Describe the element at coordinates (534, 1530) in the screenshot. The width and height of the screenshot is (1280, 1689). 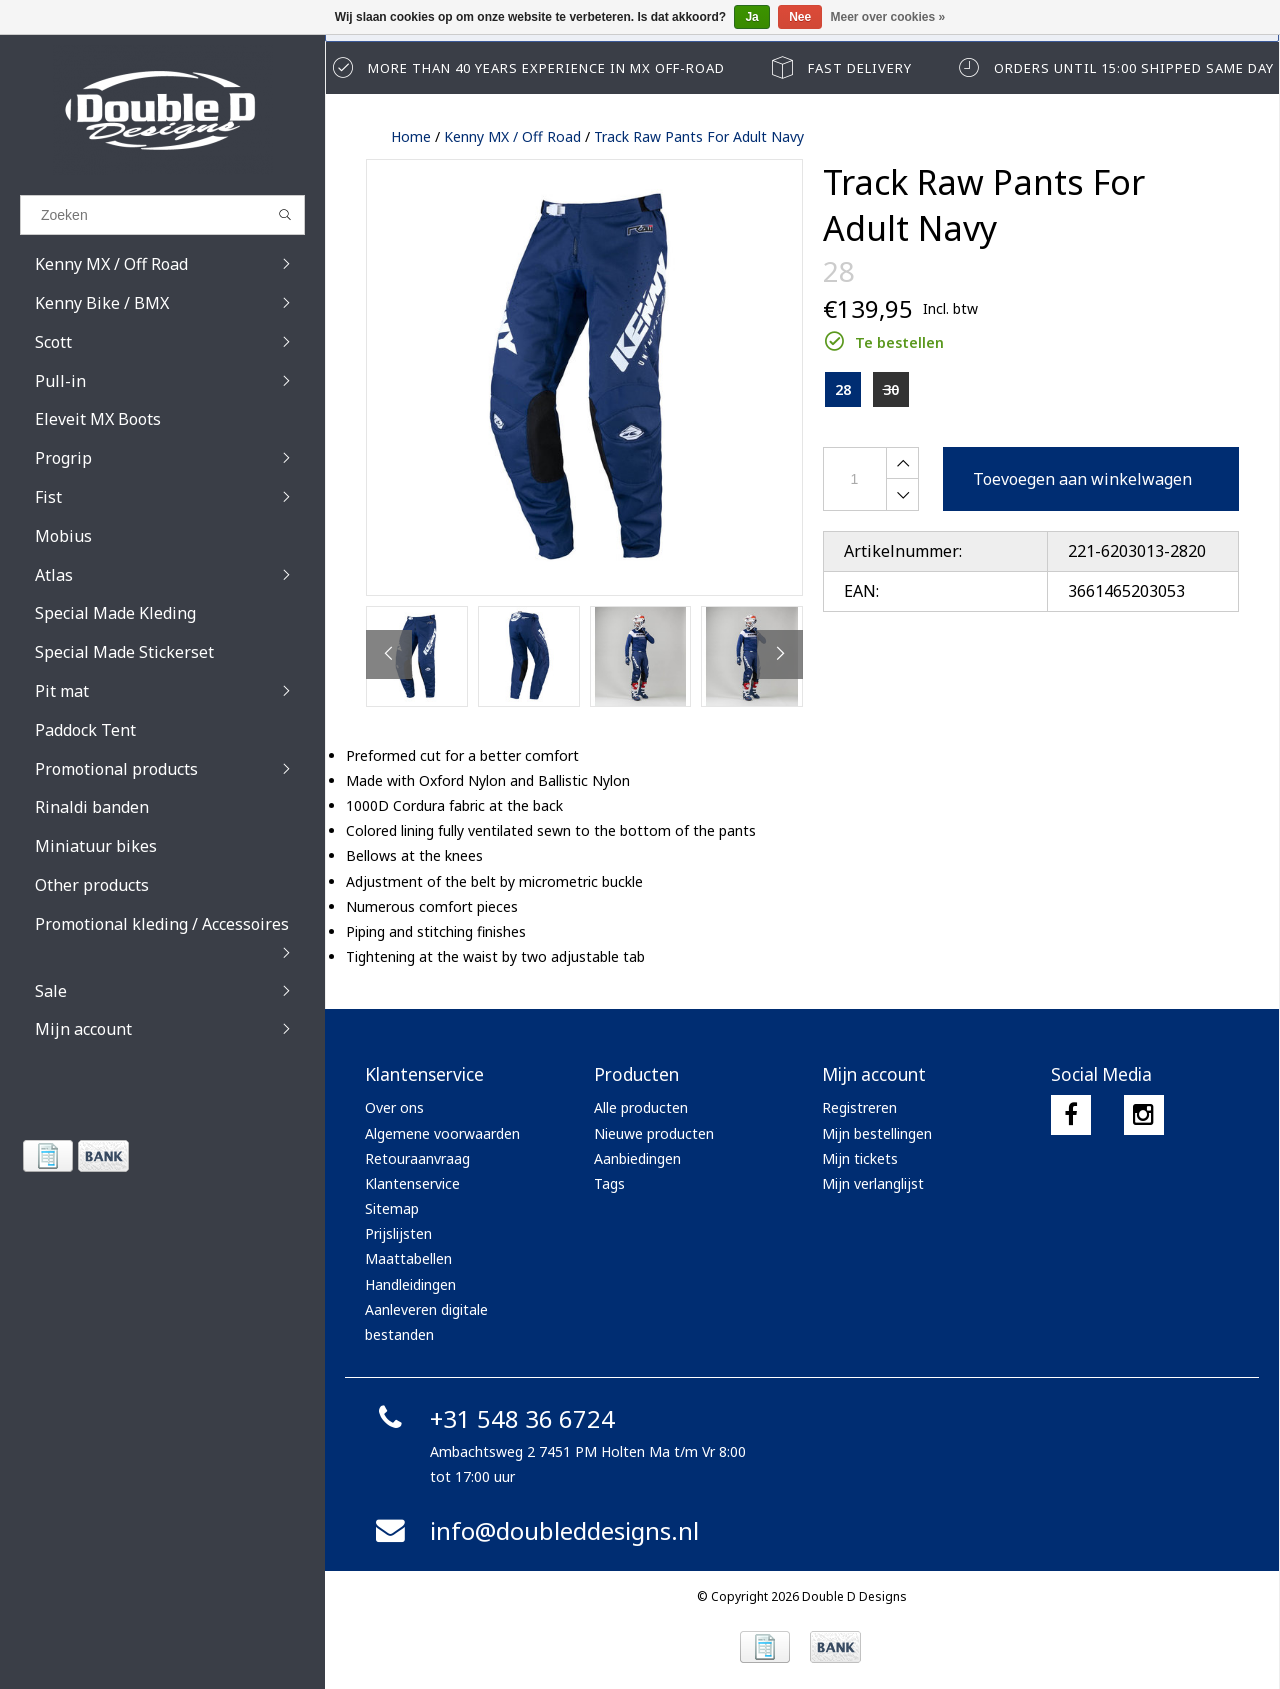
I see `info@doubleddesigns.nl` at that location.